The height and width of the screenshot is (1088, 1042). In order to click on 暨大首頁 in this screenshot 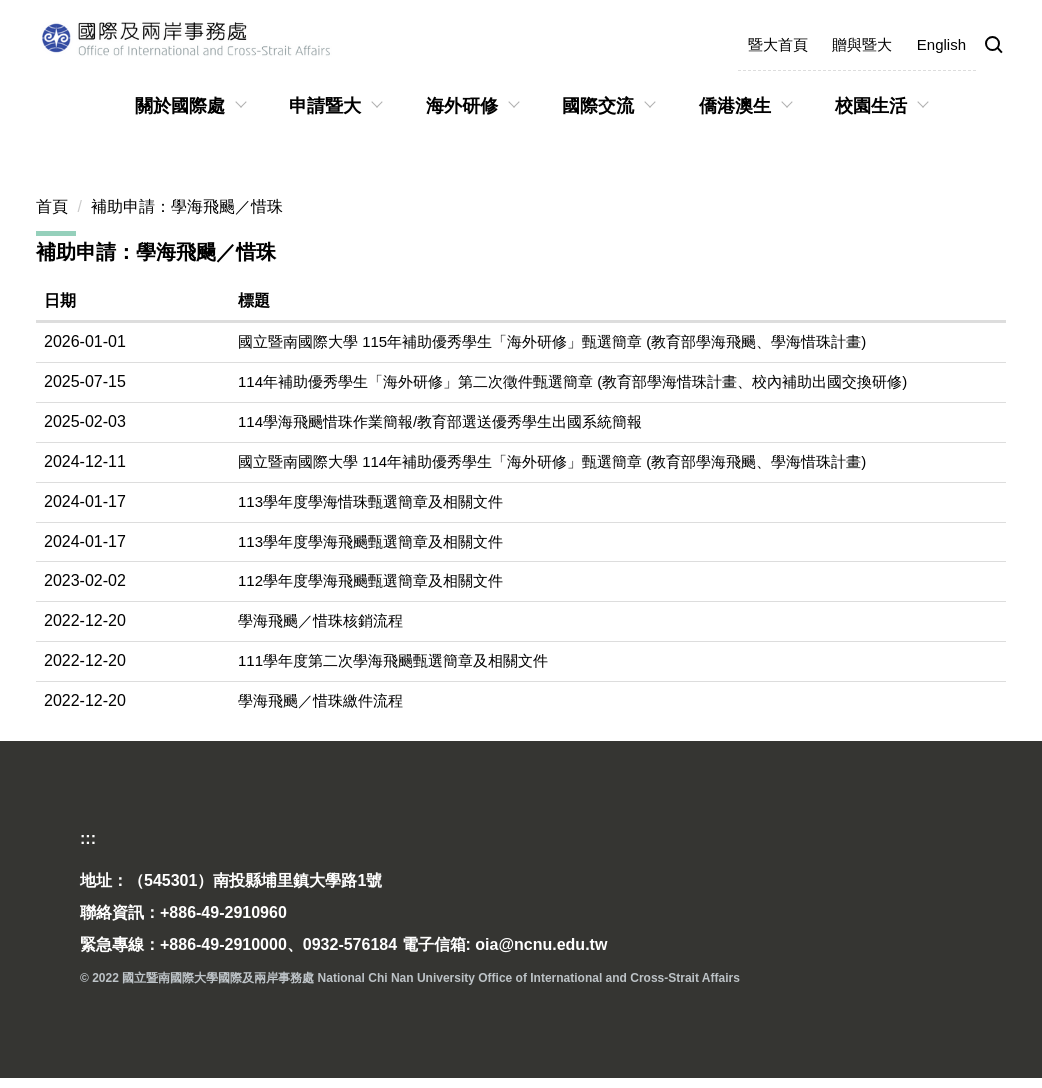, I will do `click(778, 44)`.